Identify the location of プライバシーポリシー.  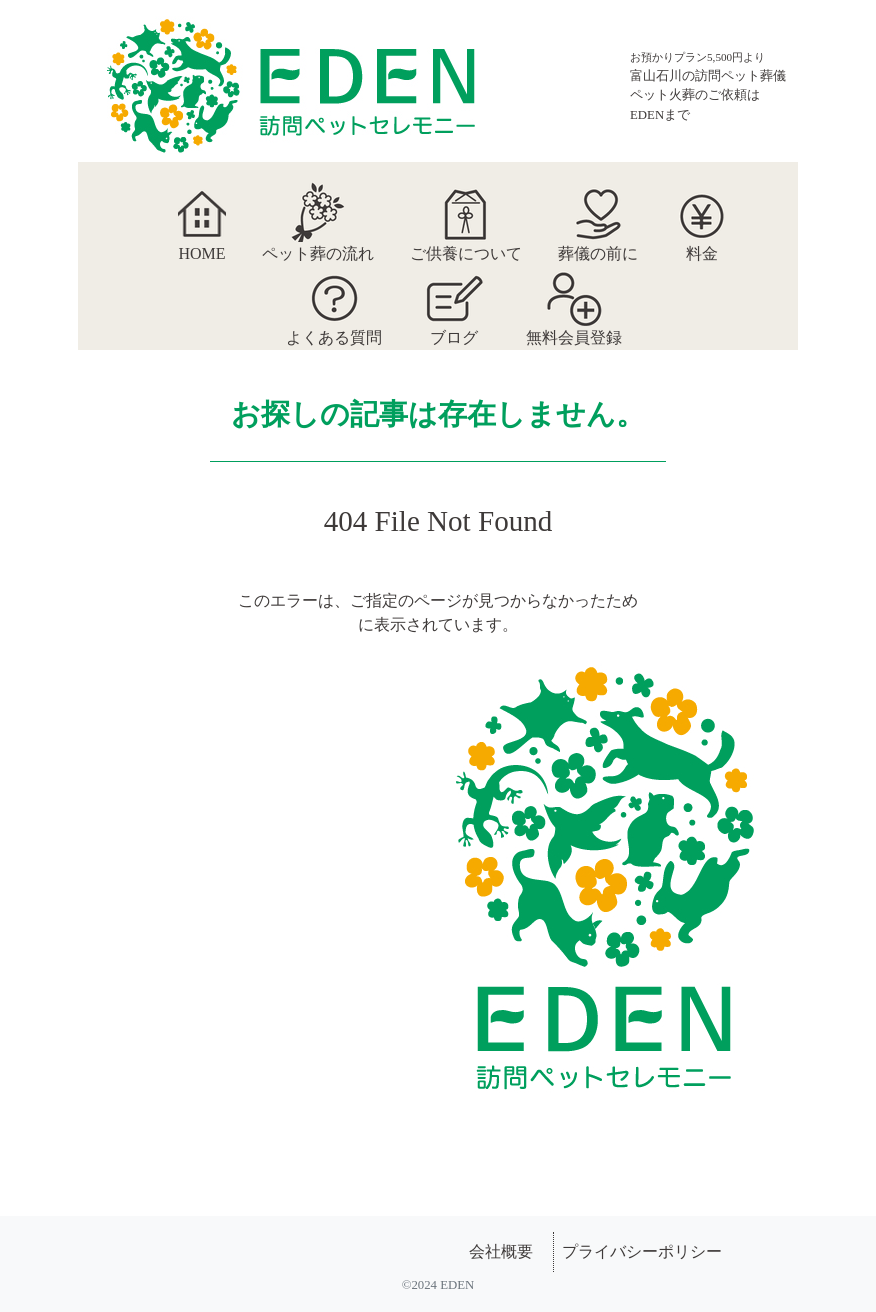
(642, 1251).